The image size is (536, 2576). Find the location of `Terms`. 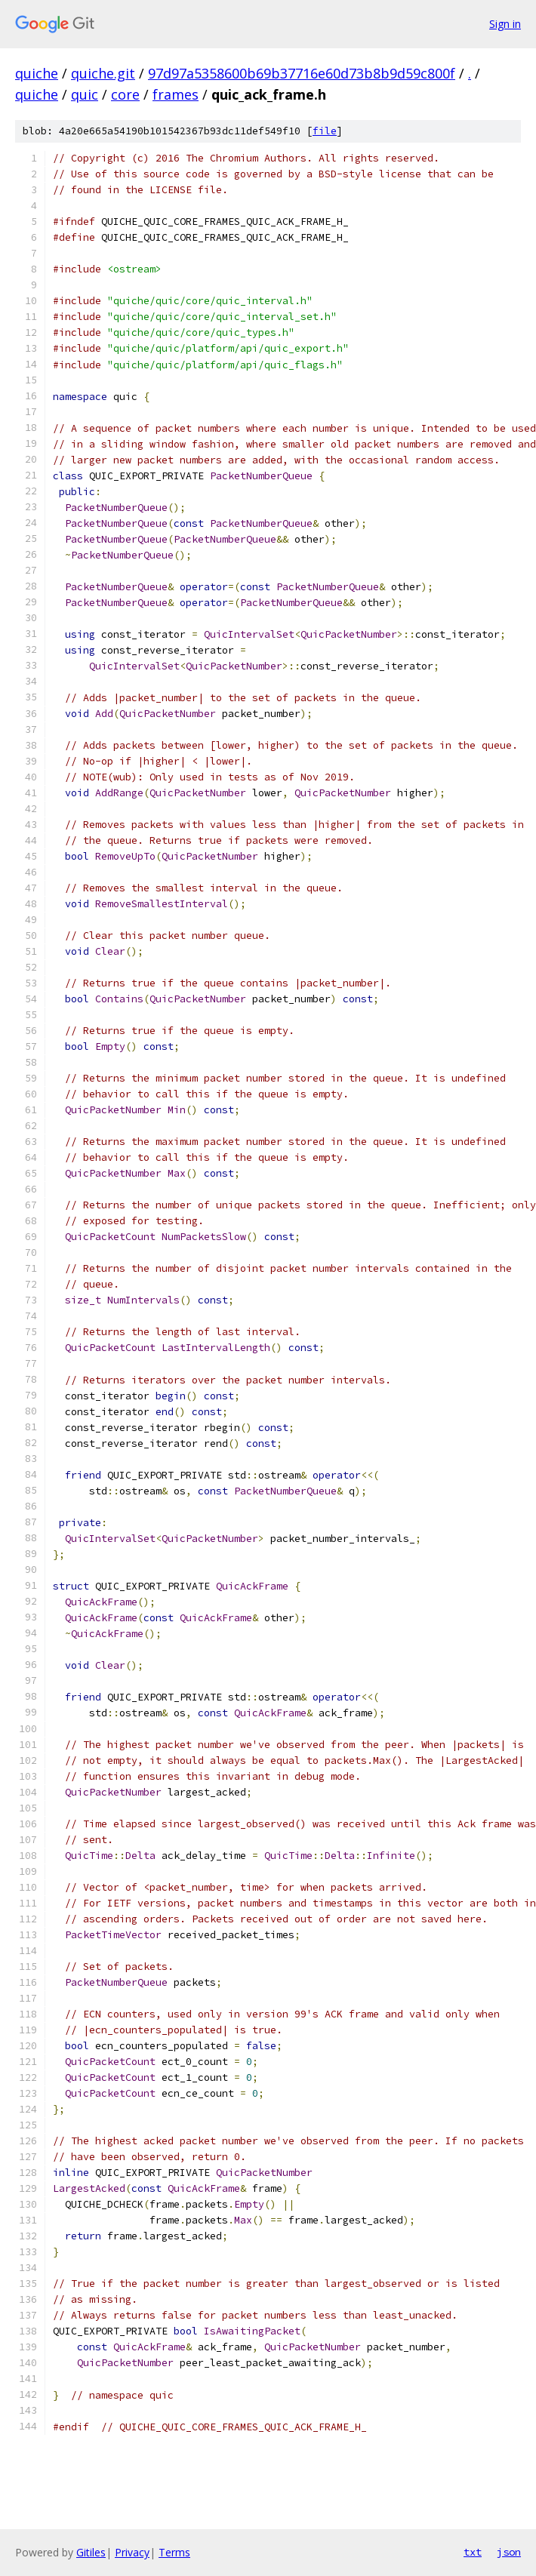

Terms is located at coordinates (174, 2552).